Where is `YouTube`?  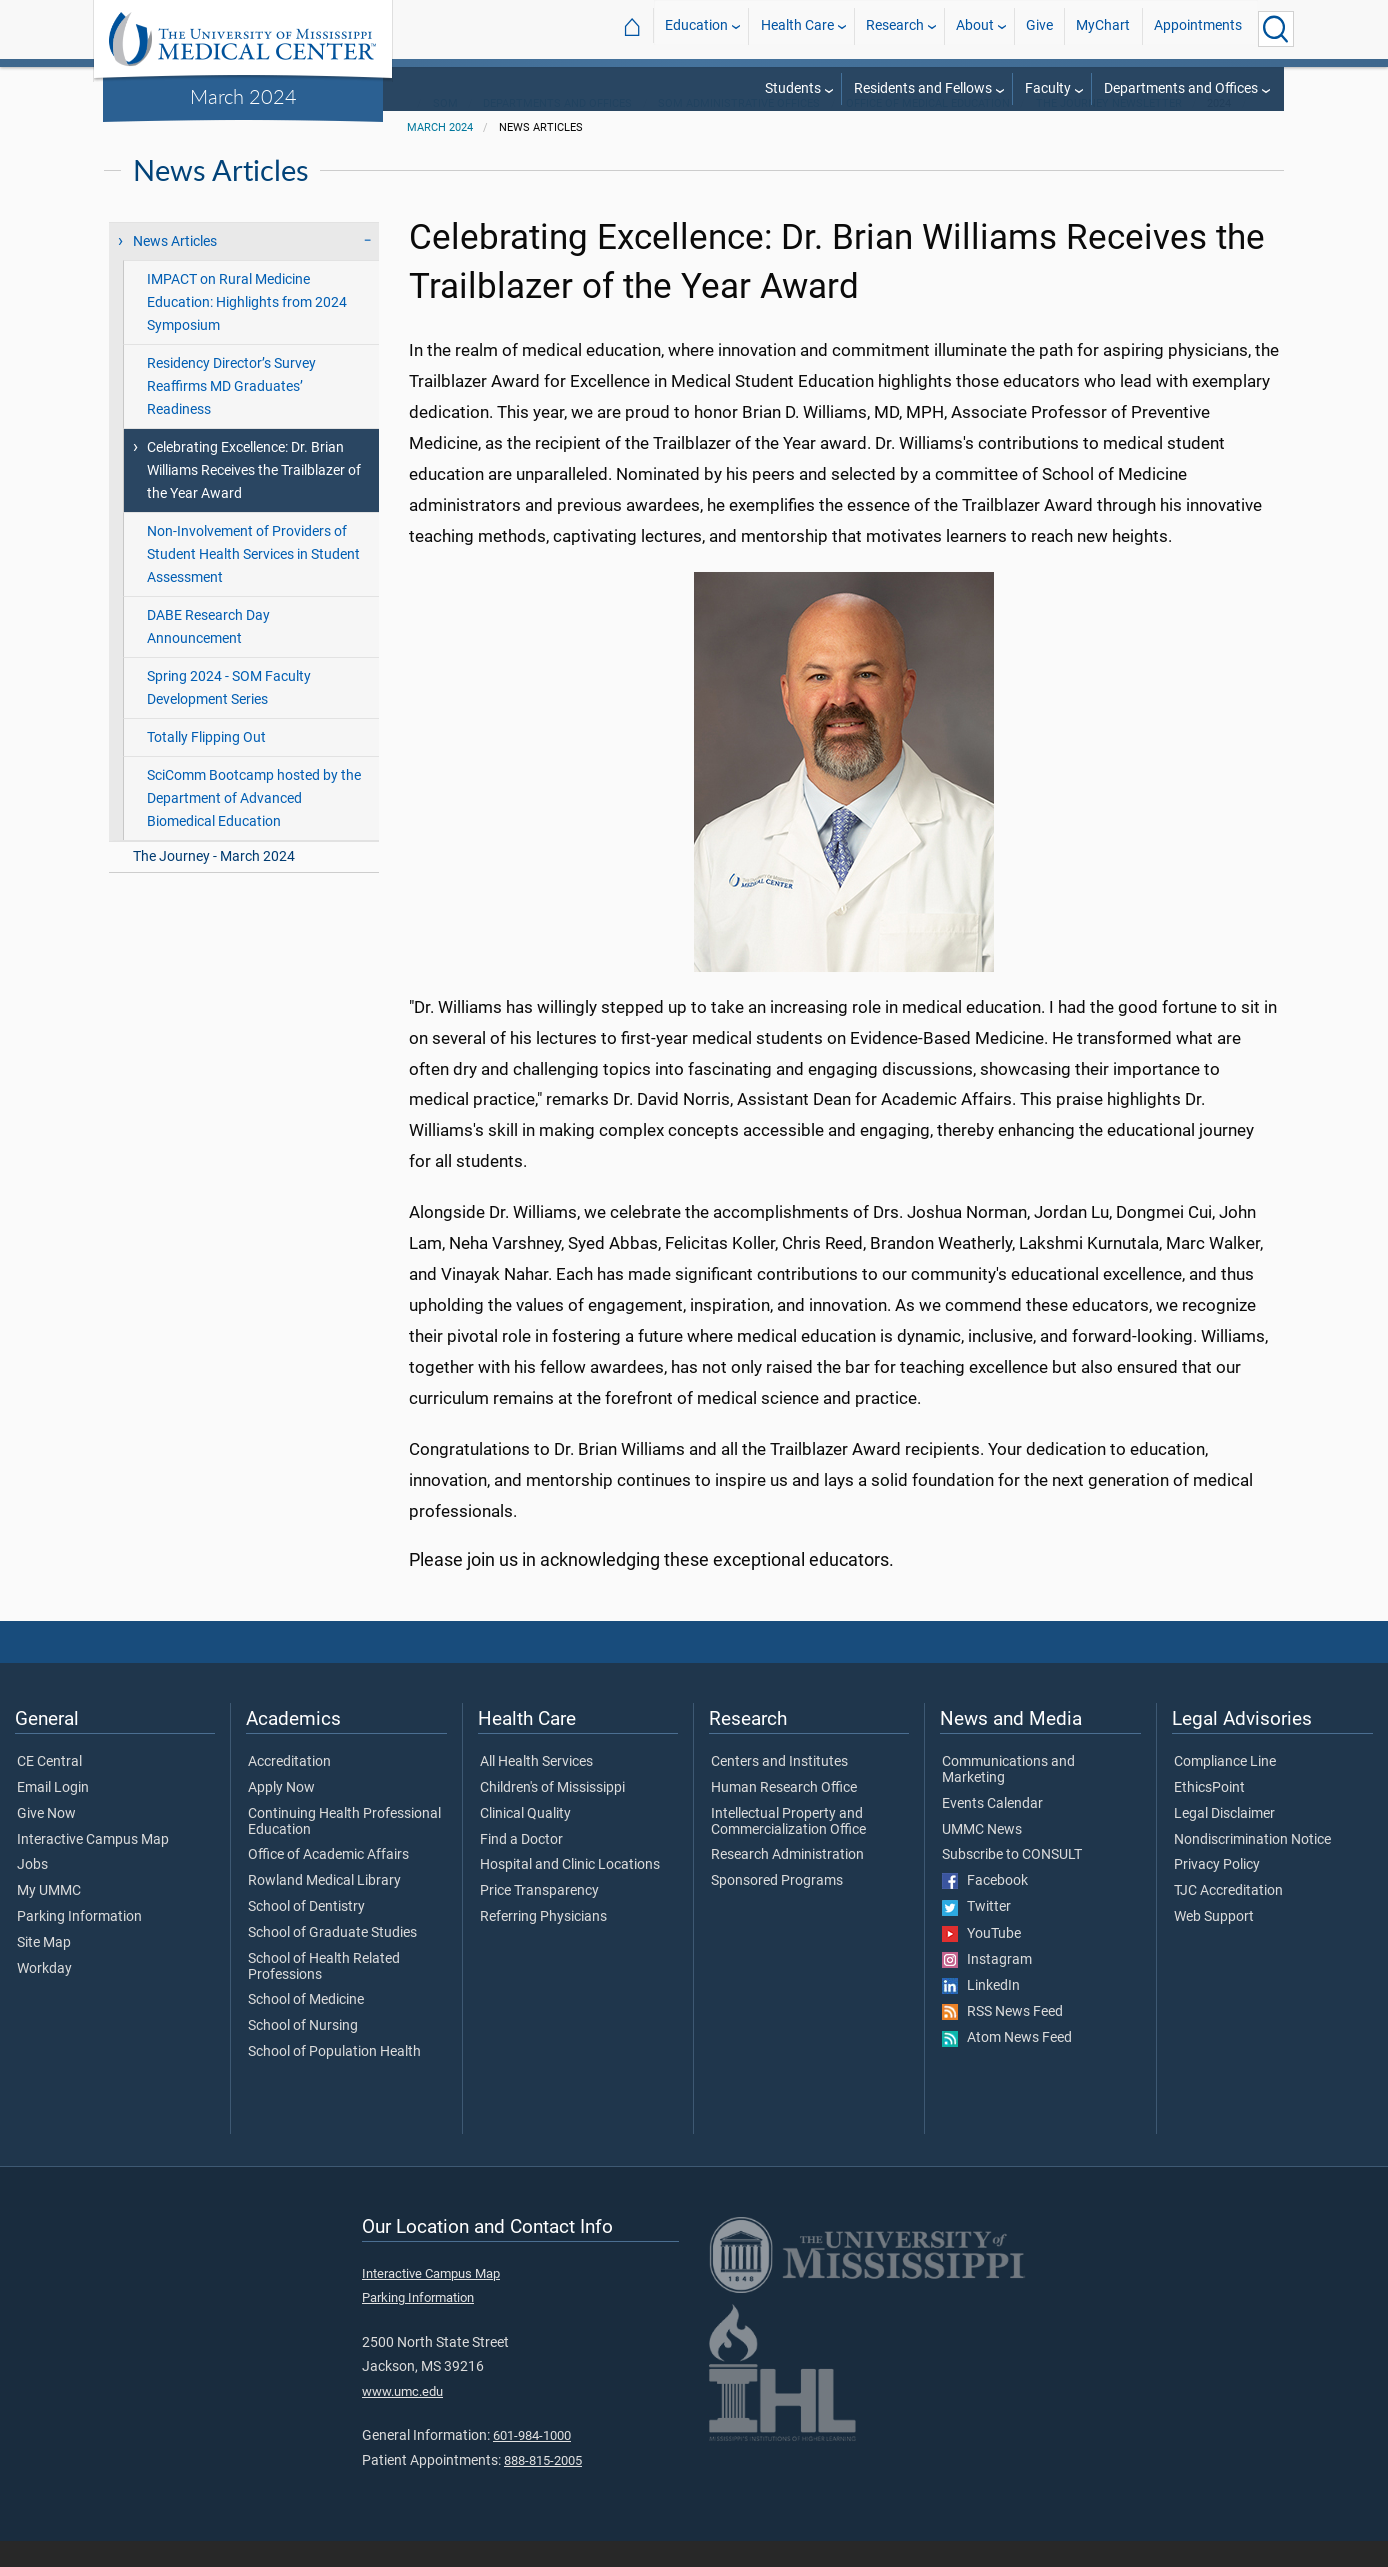
YouTube is located at coordinates (981, 1960).